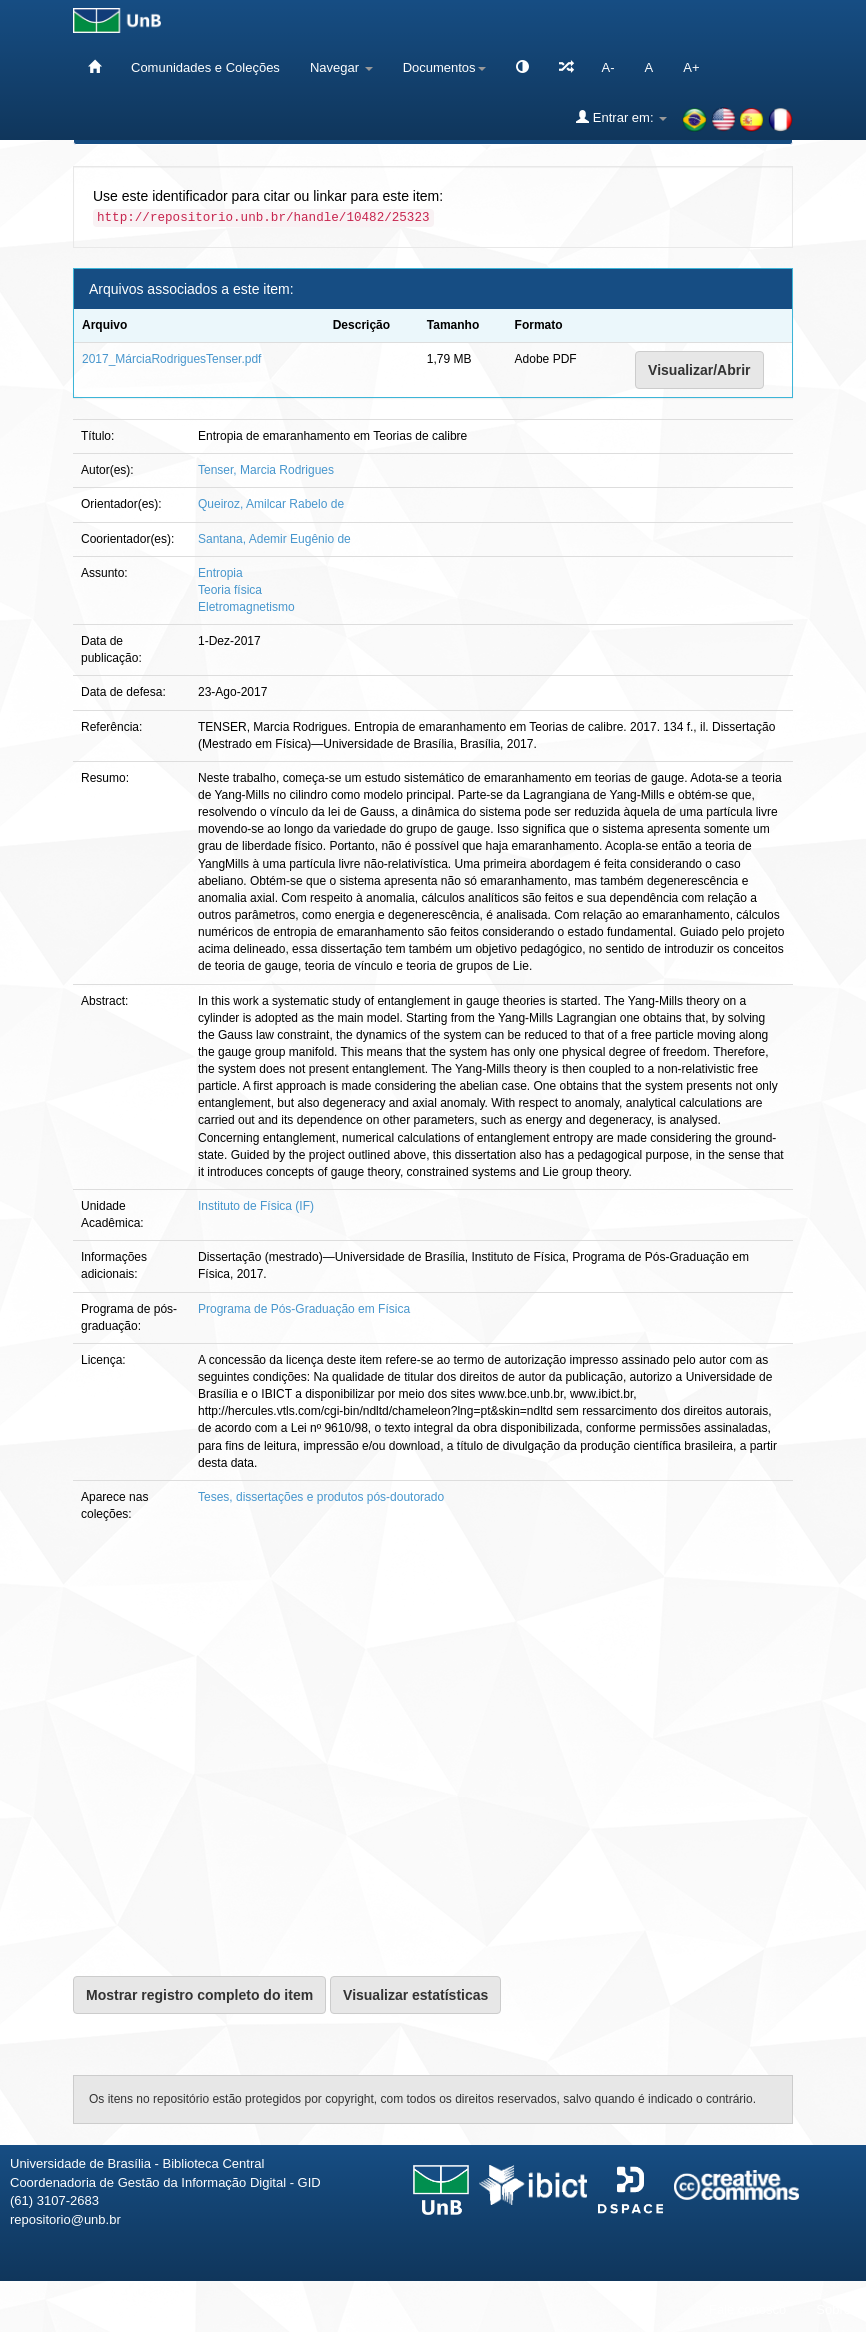 Image resolution: width=866 pixels, height=2332 pixels. What do you see at coordinates (415, 1995) in the screenshot?
I see `Visualizar estatísticas` at bounding box center [415, 1995].